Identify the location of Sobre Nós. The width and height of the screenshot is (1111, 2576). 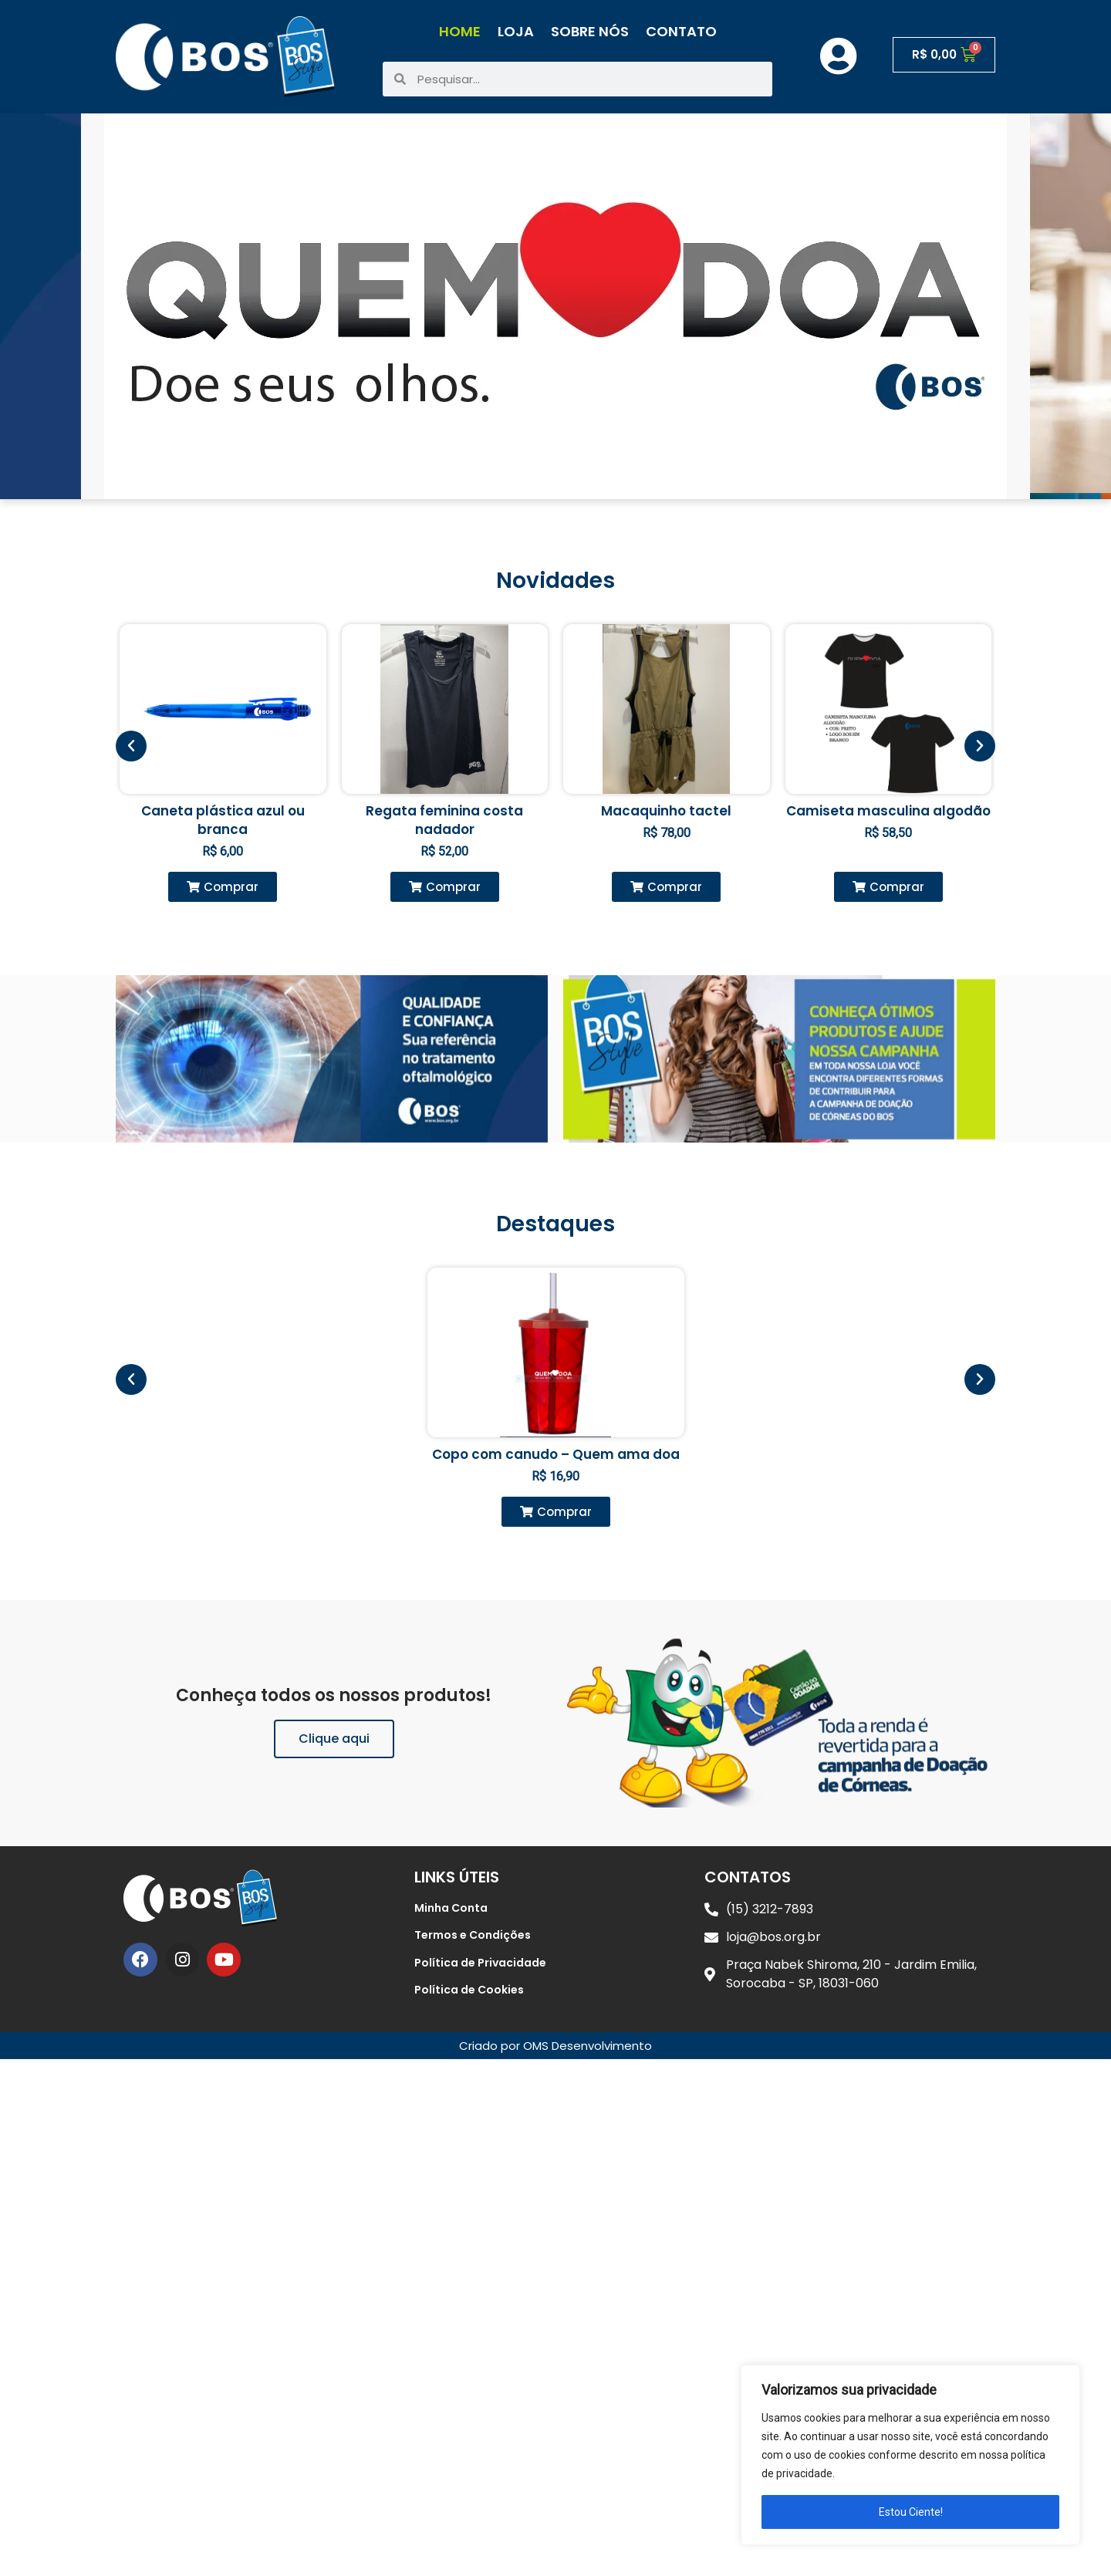
(590, 31).